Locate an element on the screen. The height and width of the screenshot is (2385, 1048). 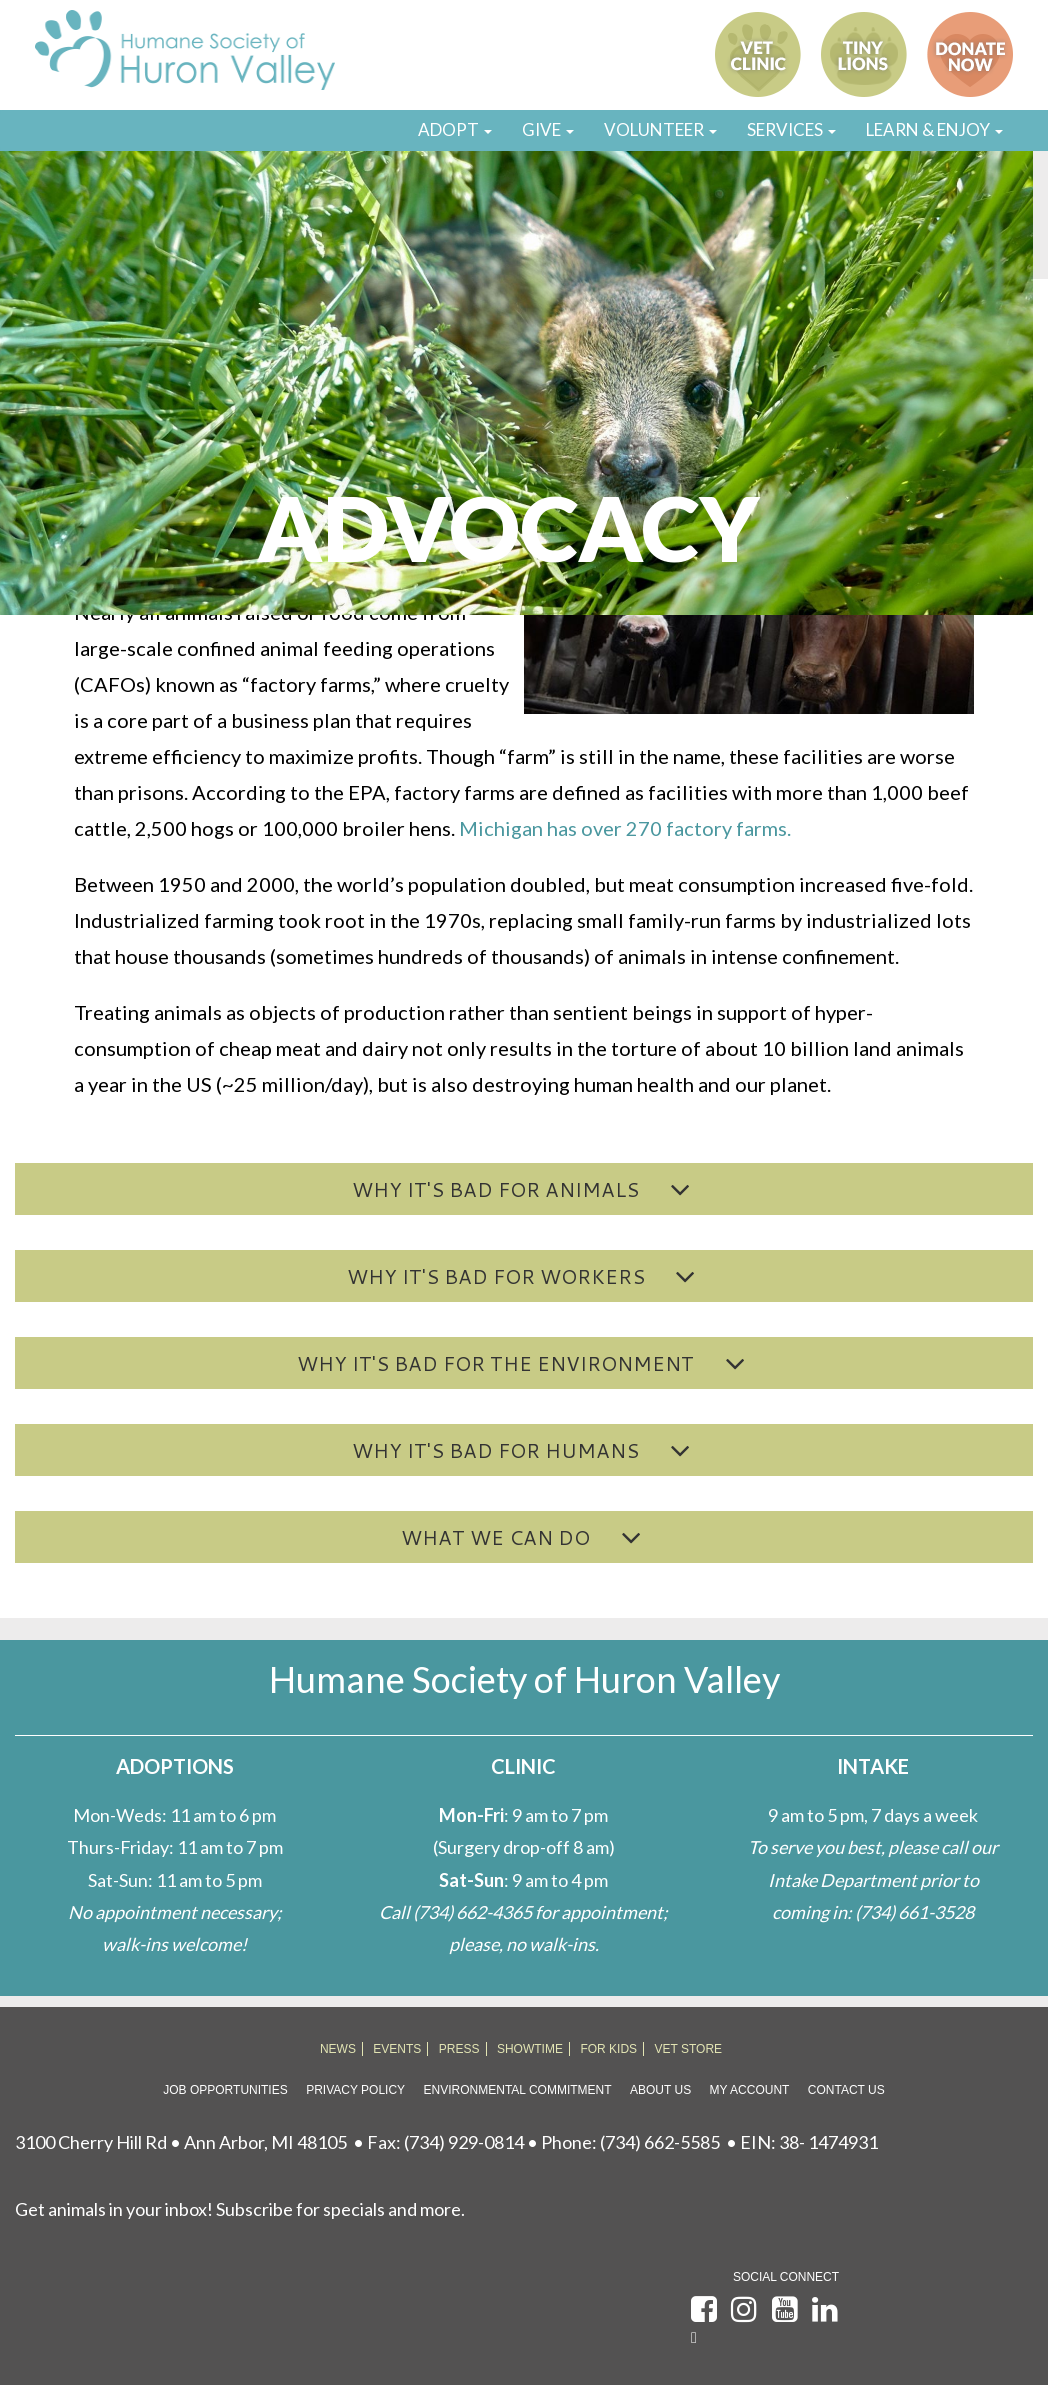
Environmental Commitment is located at coordinates (518, 2090).